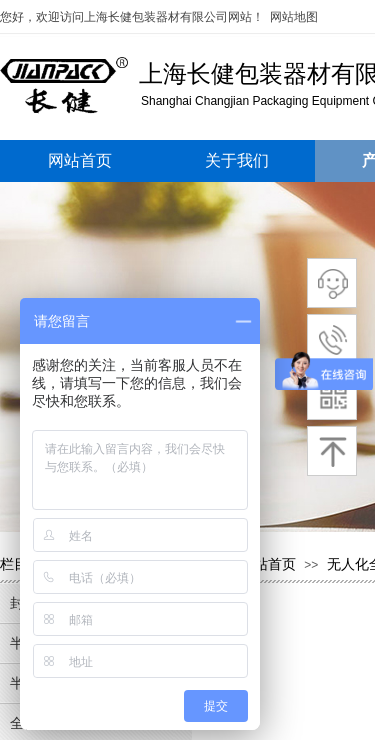 The image size is (375, 740). I want to click on 网站首页, so click(80, 160).